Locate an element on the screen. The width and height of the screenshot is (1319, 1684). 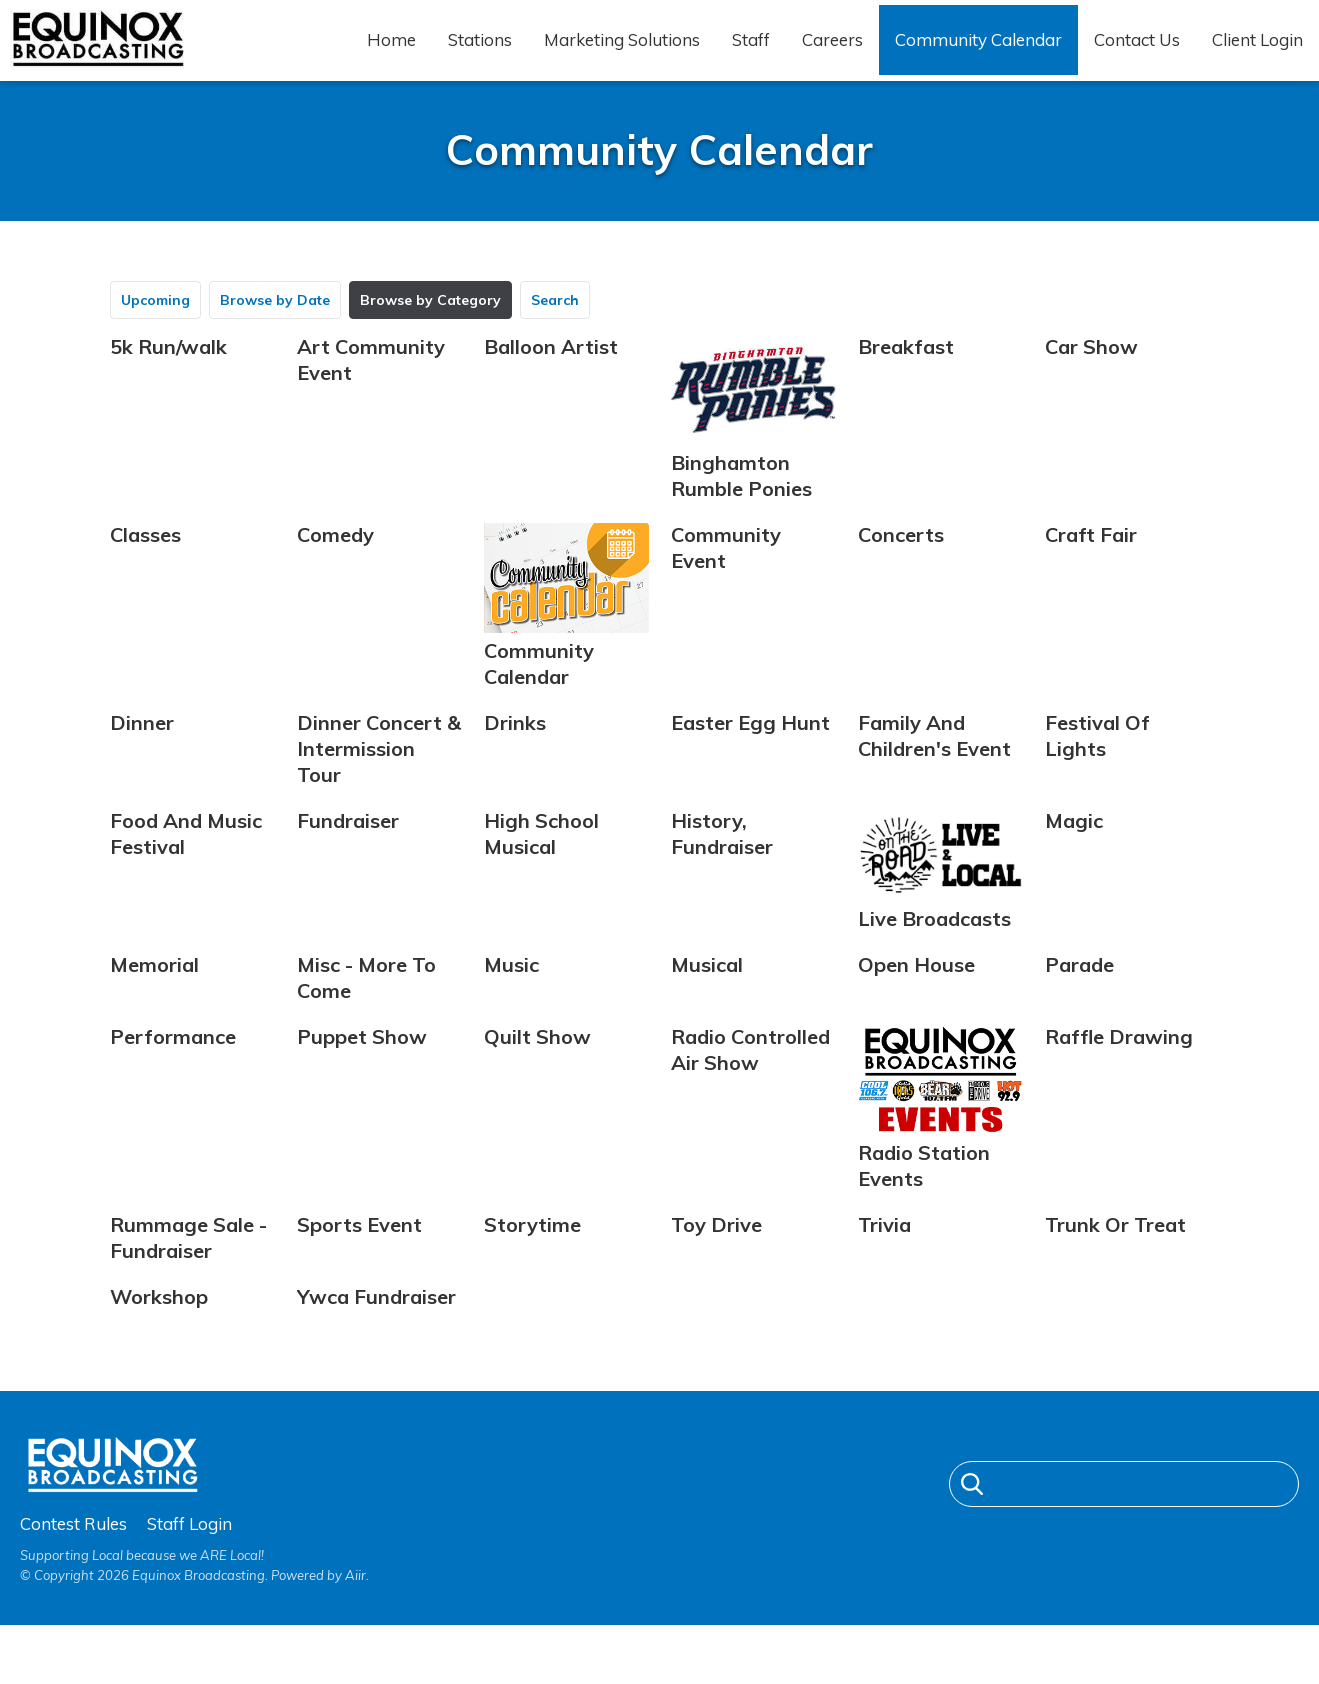
Binghamton Rumble Ponies is located at coordinates (753, 451).